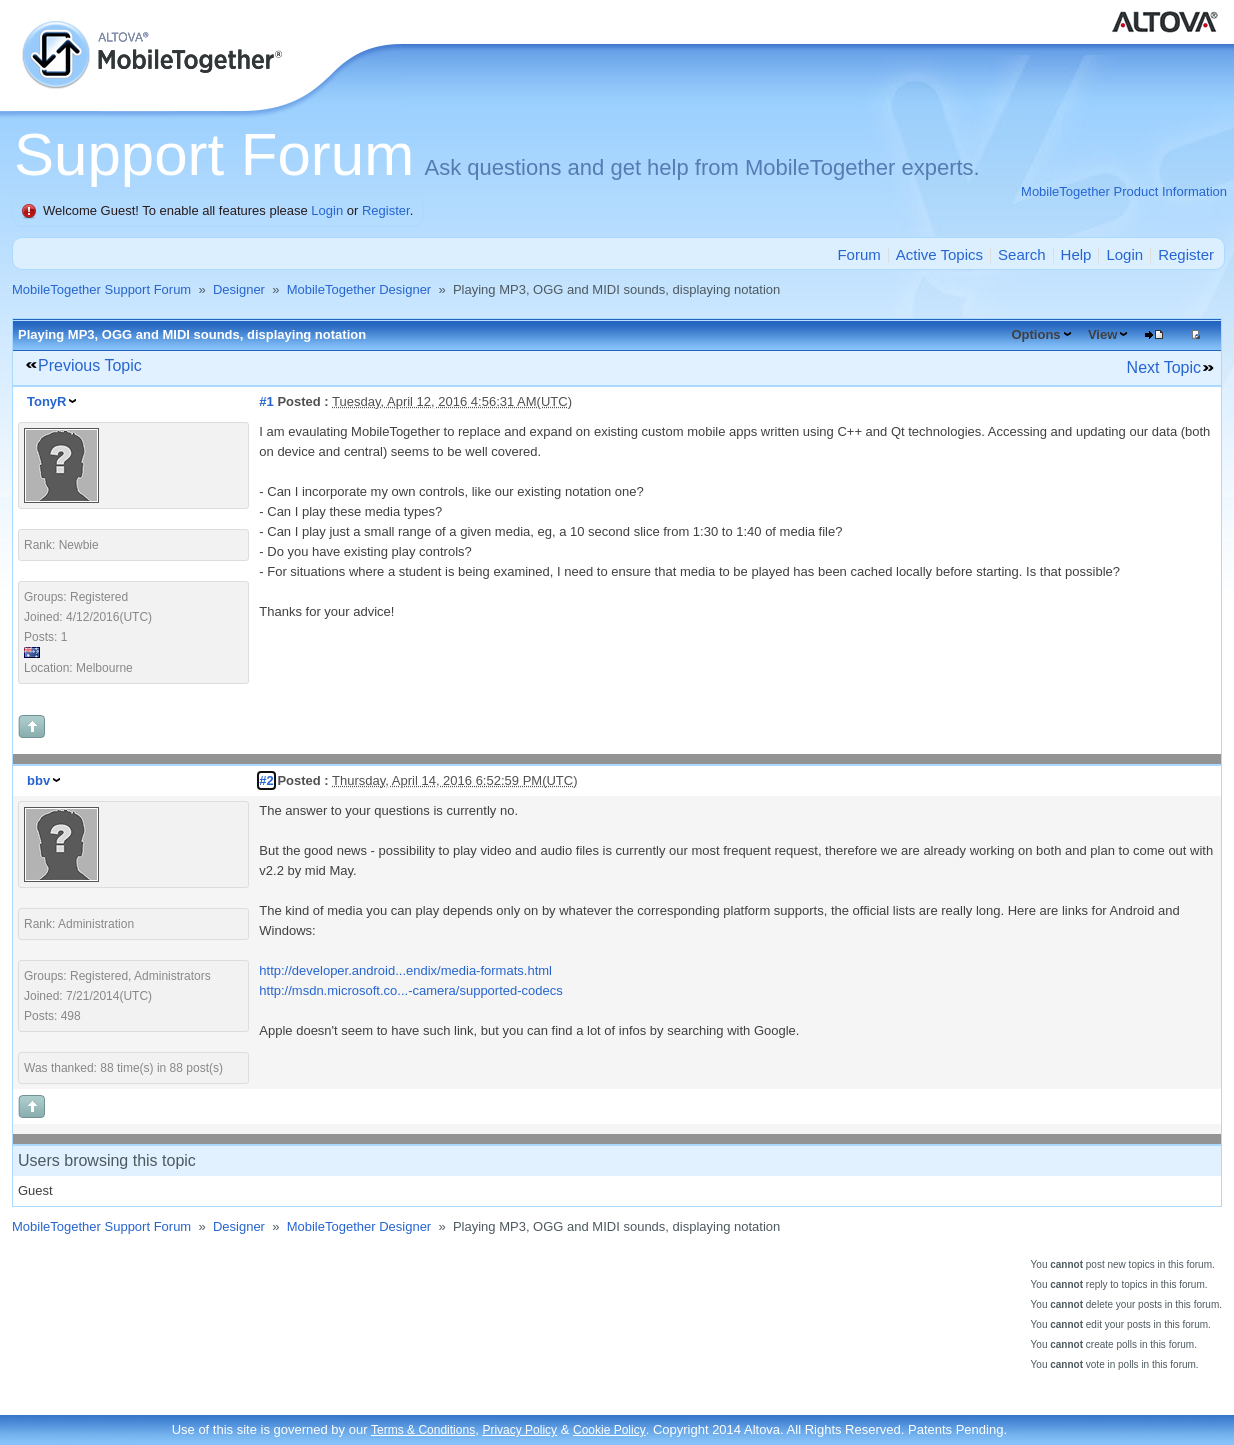  I want to click on Privacy Policy, so click(519, 1430).